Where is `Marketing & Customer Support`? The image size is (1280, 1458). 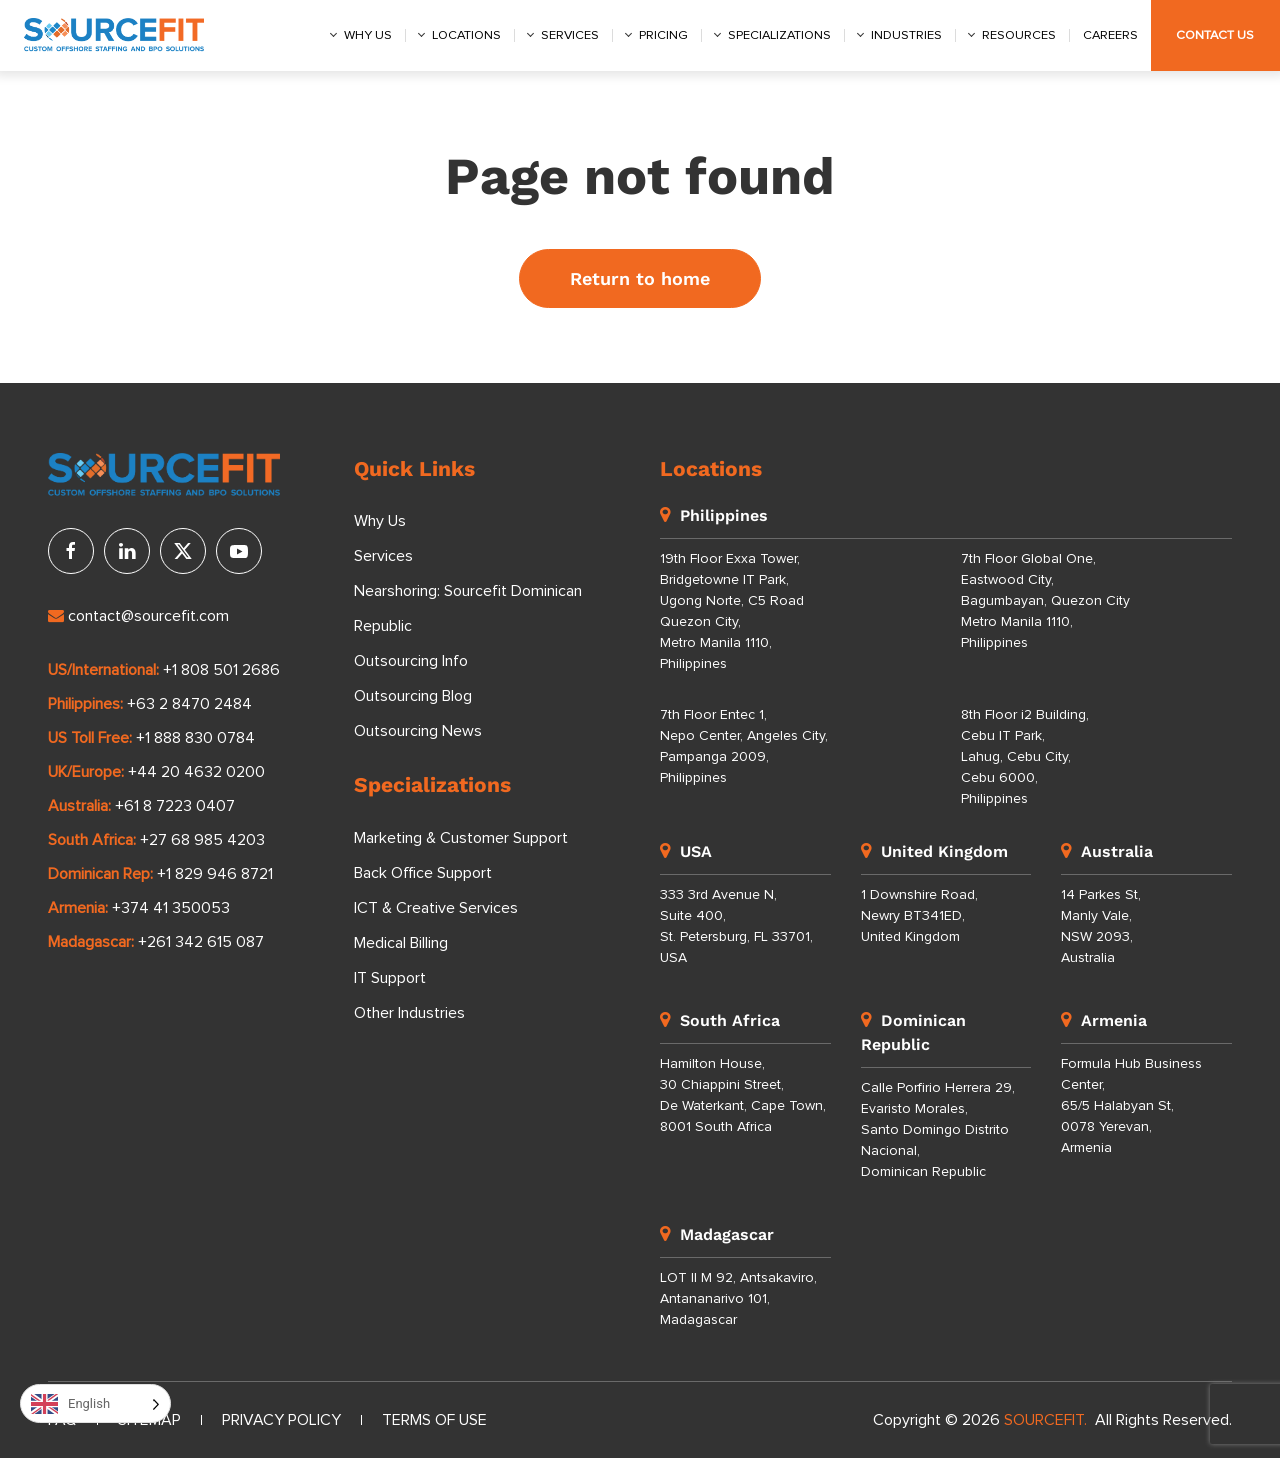
Marketing & Customer Support is located at coordinates (461, 838).